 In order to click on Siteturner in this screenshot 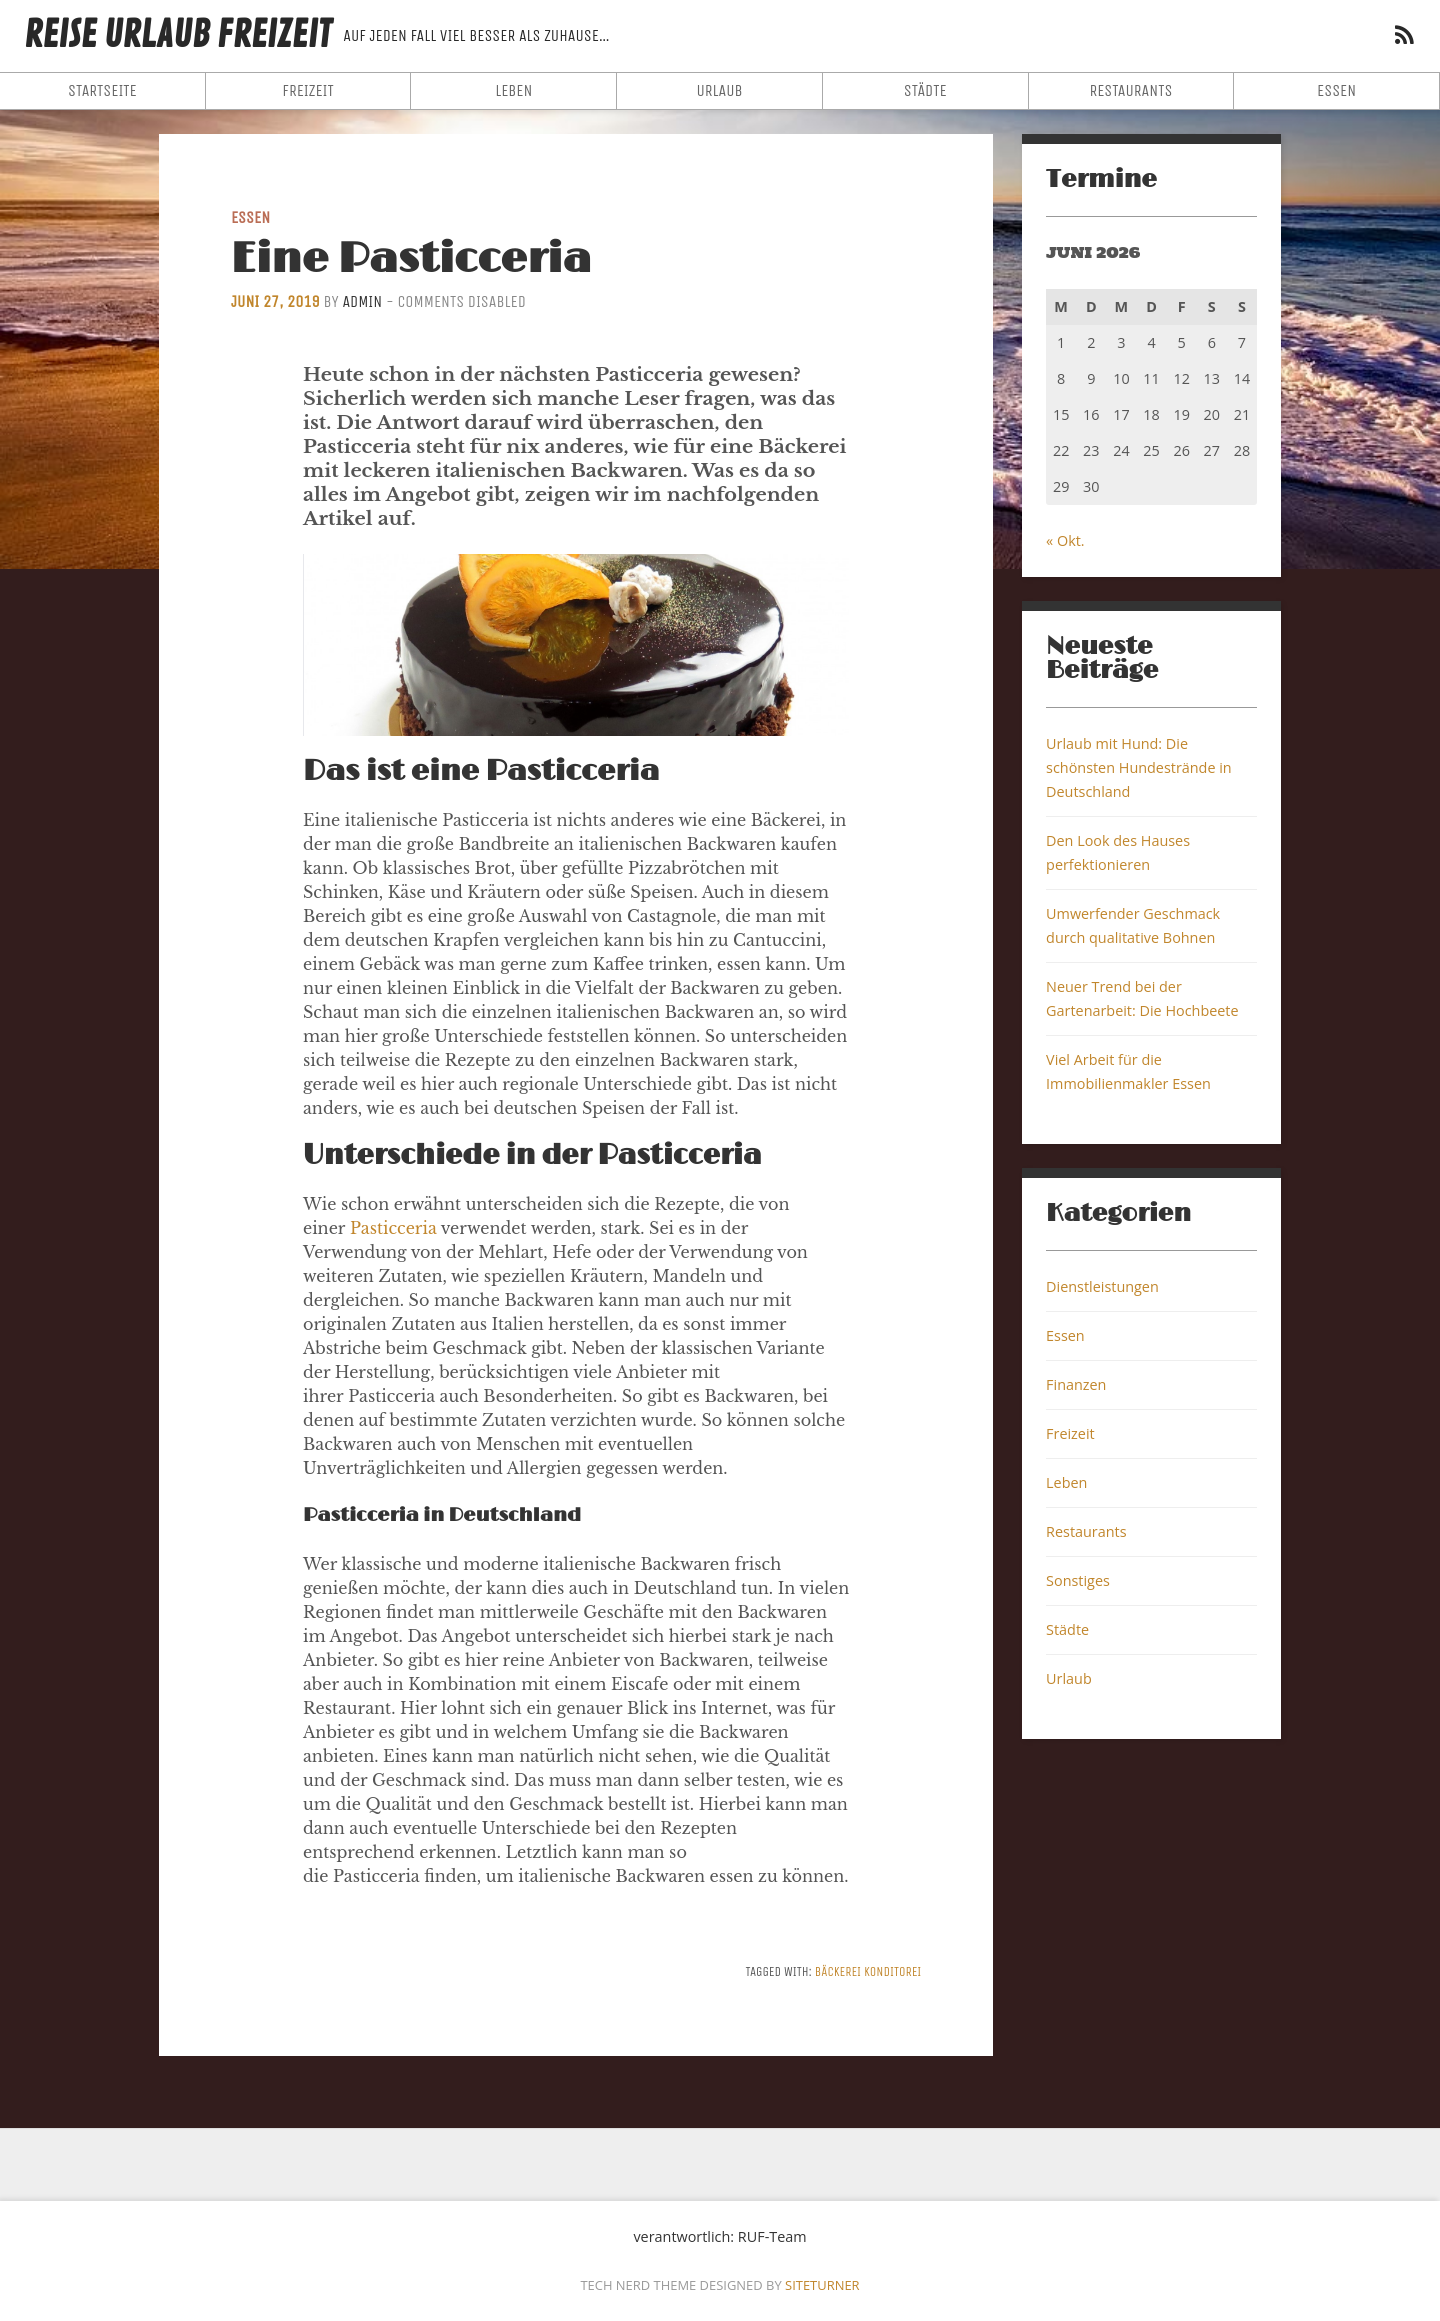, I will do `click(822, 2285)`.